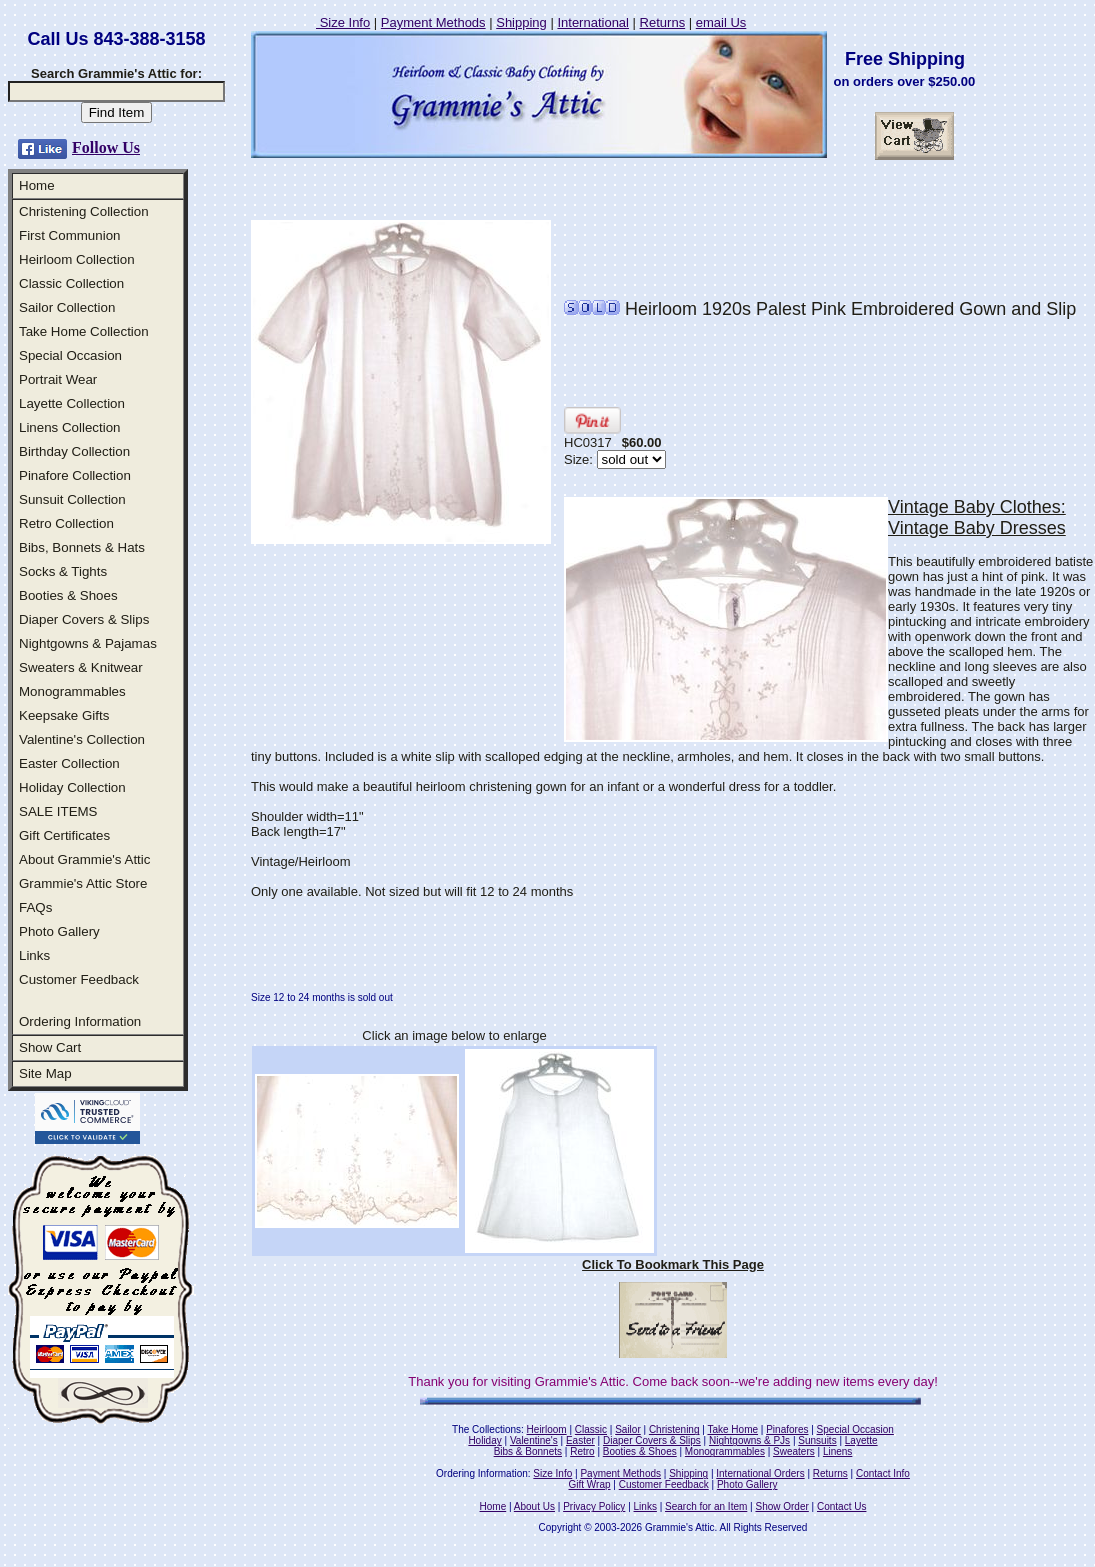 The height and width of the screenshot is (1567, 1095). What do you see at coordinates (534, 1506) in the screenshot?
I see `About Us` at bounding box center [534, 1506].